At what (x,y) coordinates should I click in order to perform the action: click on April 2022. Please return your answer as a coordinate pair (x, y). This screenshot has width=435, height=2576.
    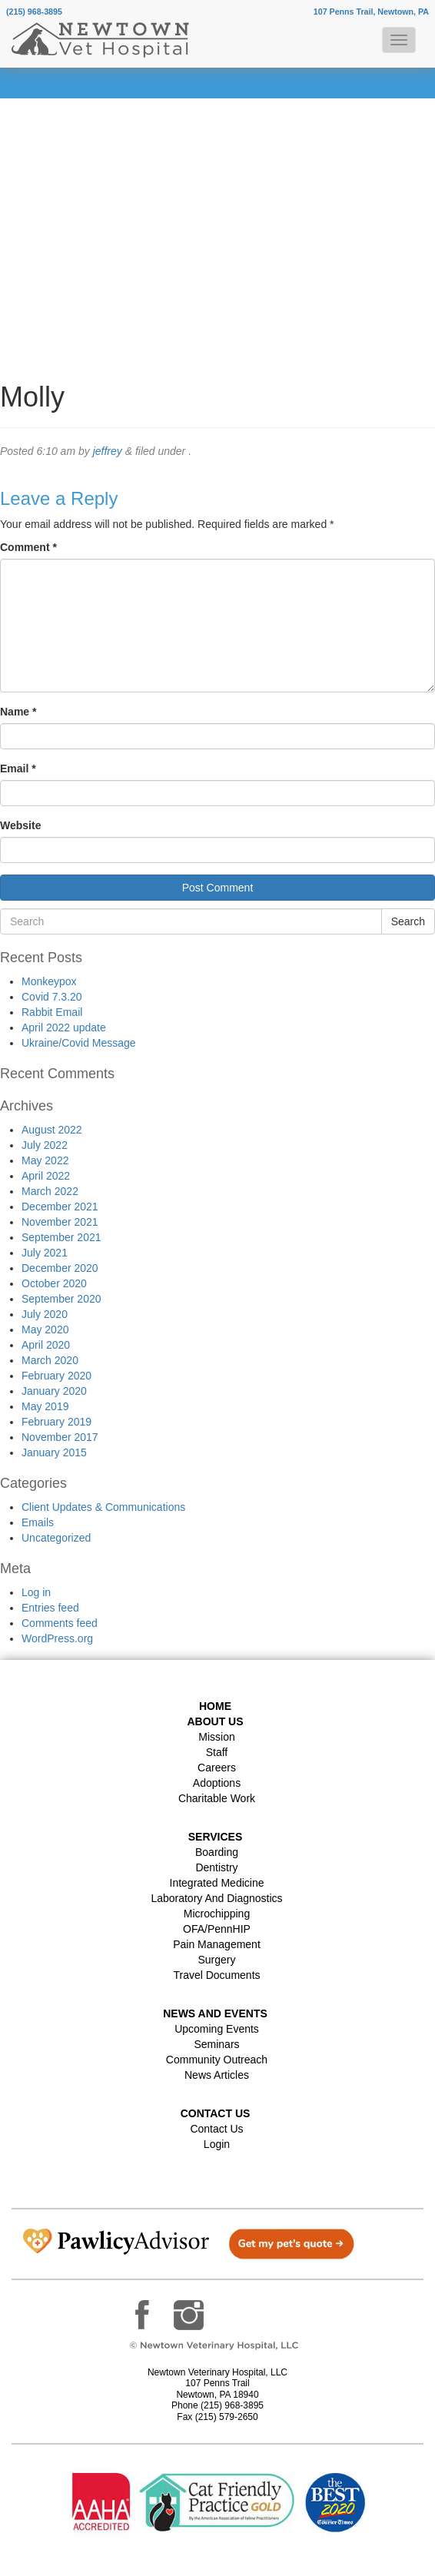
    Looking at the image, I should click on (46, 1176).